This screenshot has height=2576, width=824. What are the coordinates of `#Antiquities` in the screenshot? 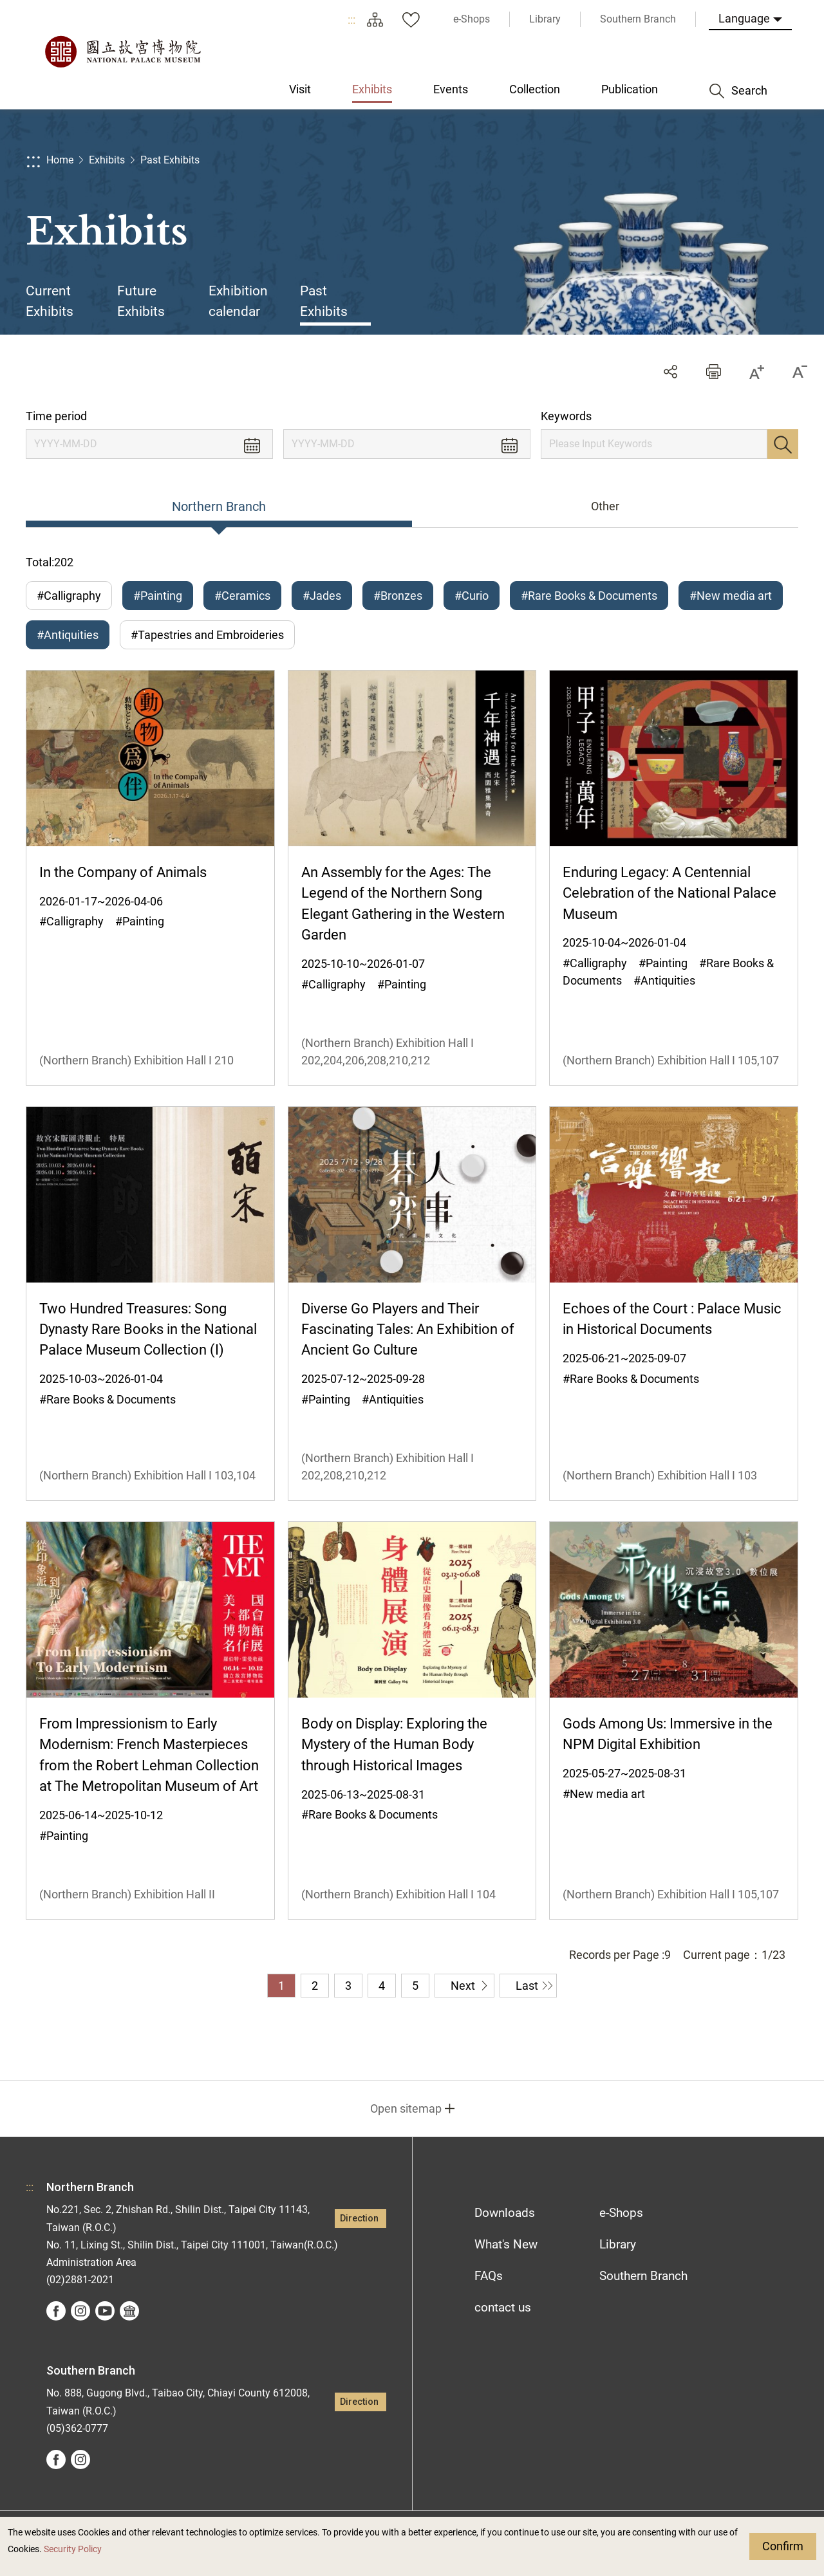 It's located at (67, 635).